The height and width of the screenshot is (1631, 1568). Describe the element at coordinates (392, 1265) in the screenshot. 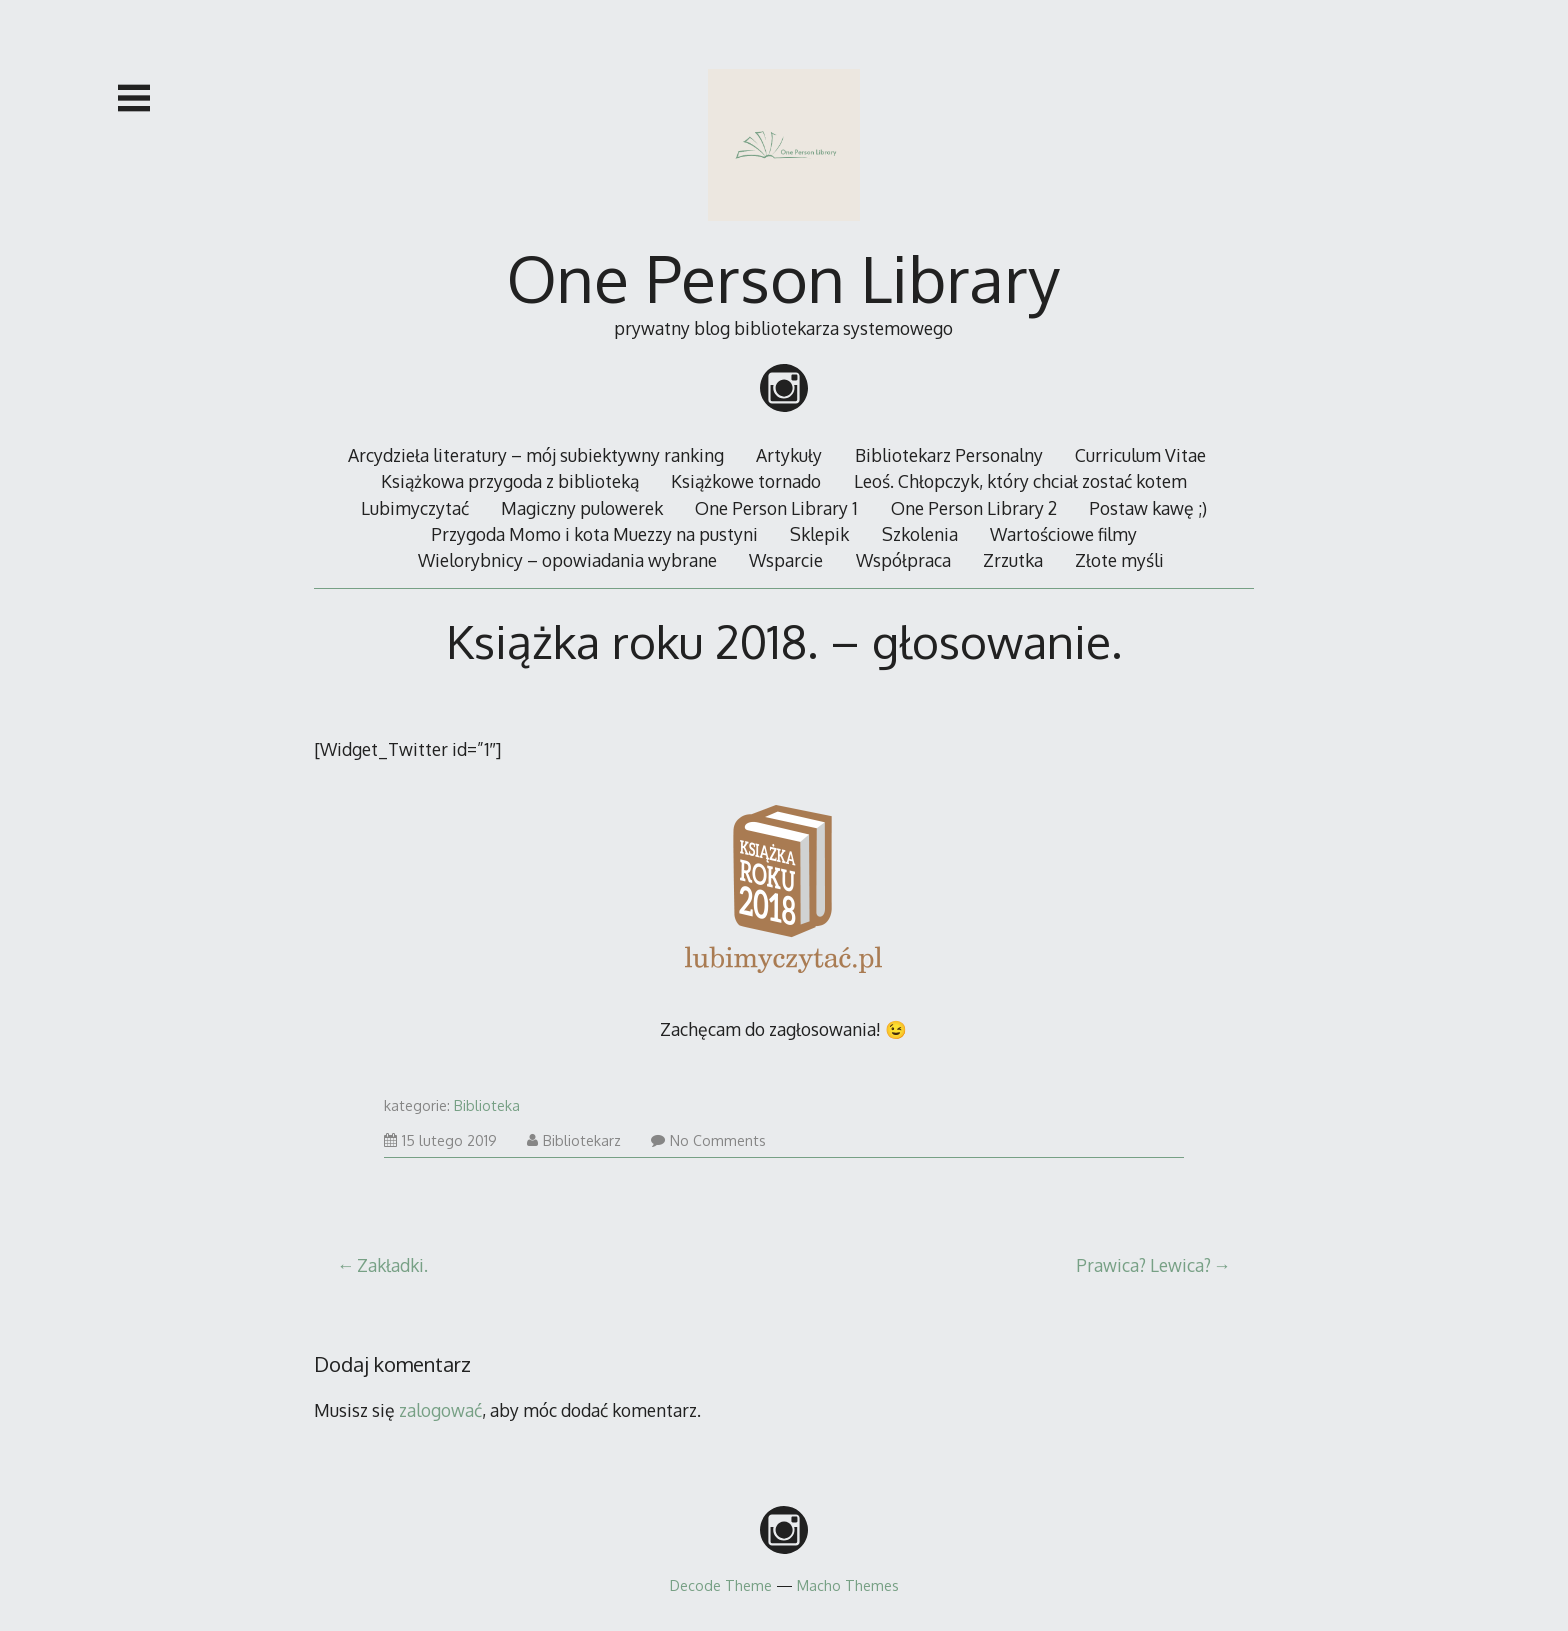

I see `Zakładki.` at that location.